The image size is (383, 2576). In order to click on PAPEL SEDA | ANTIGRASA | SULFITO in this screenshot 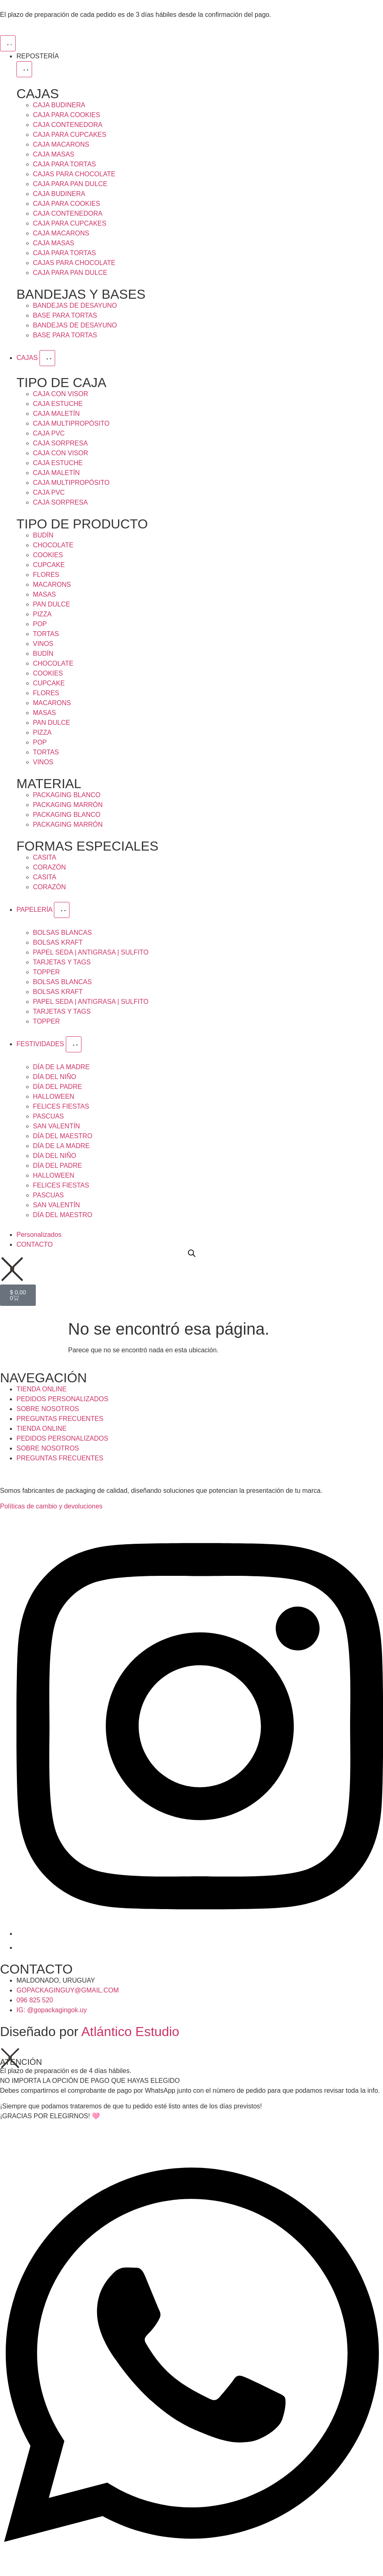, I will do `click(91, 952)`.